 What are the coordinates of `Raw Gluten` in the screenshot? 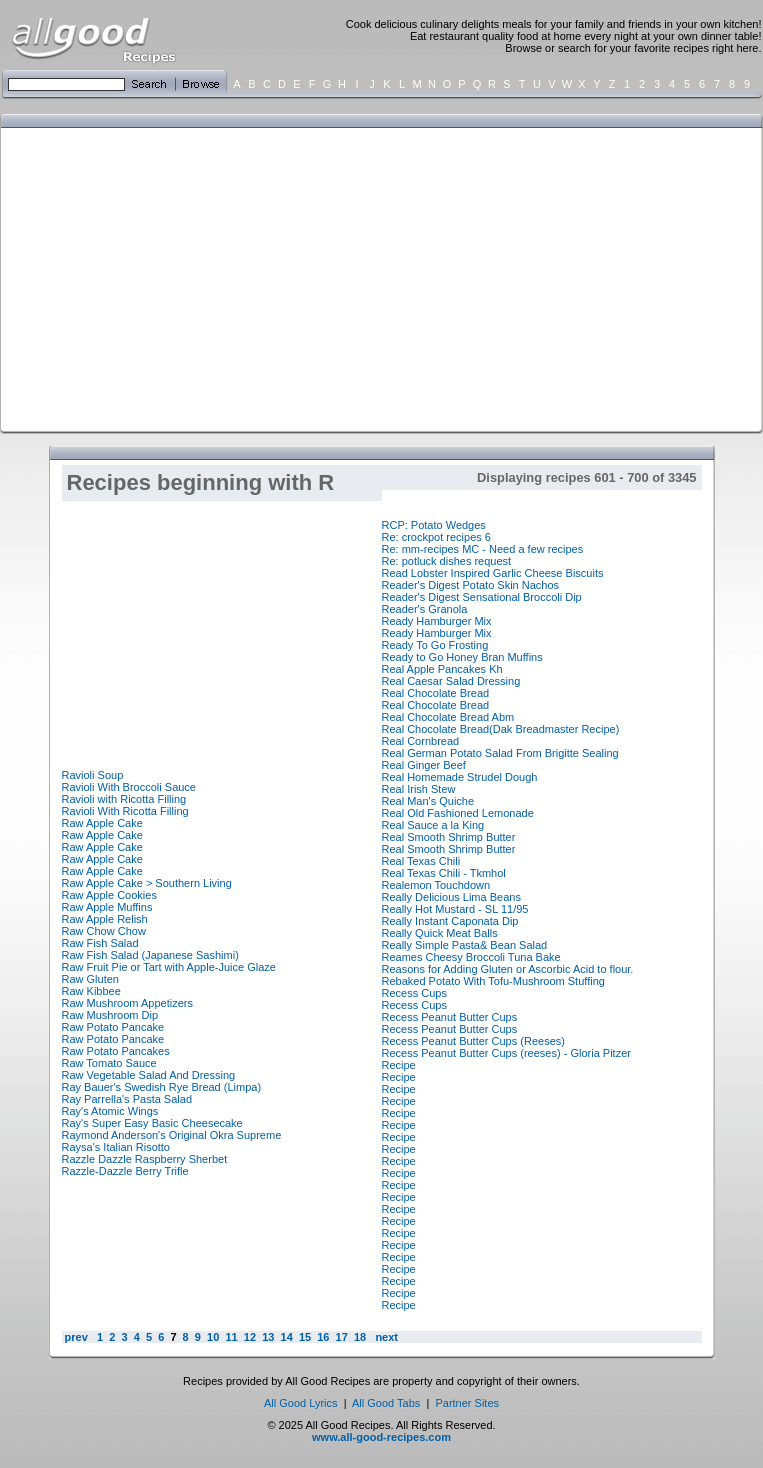 It's located at (90, 979).